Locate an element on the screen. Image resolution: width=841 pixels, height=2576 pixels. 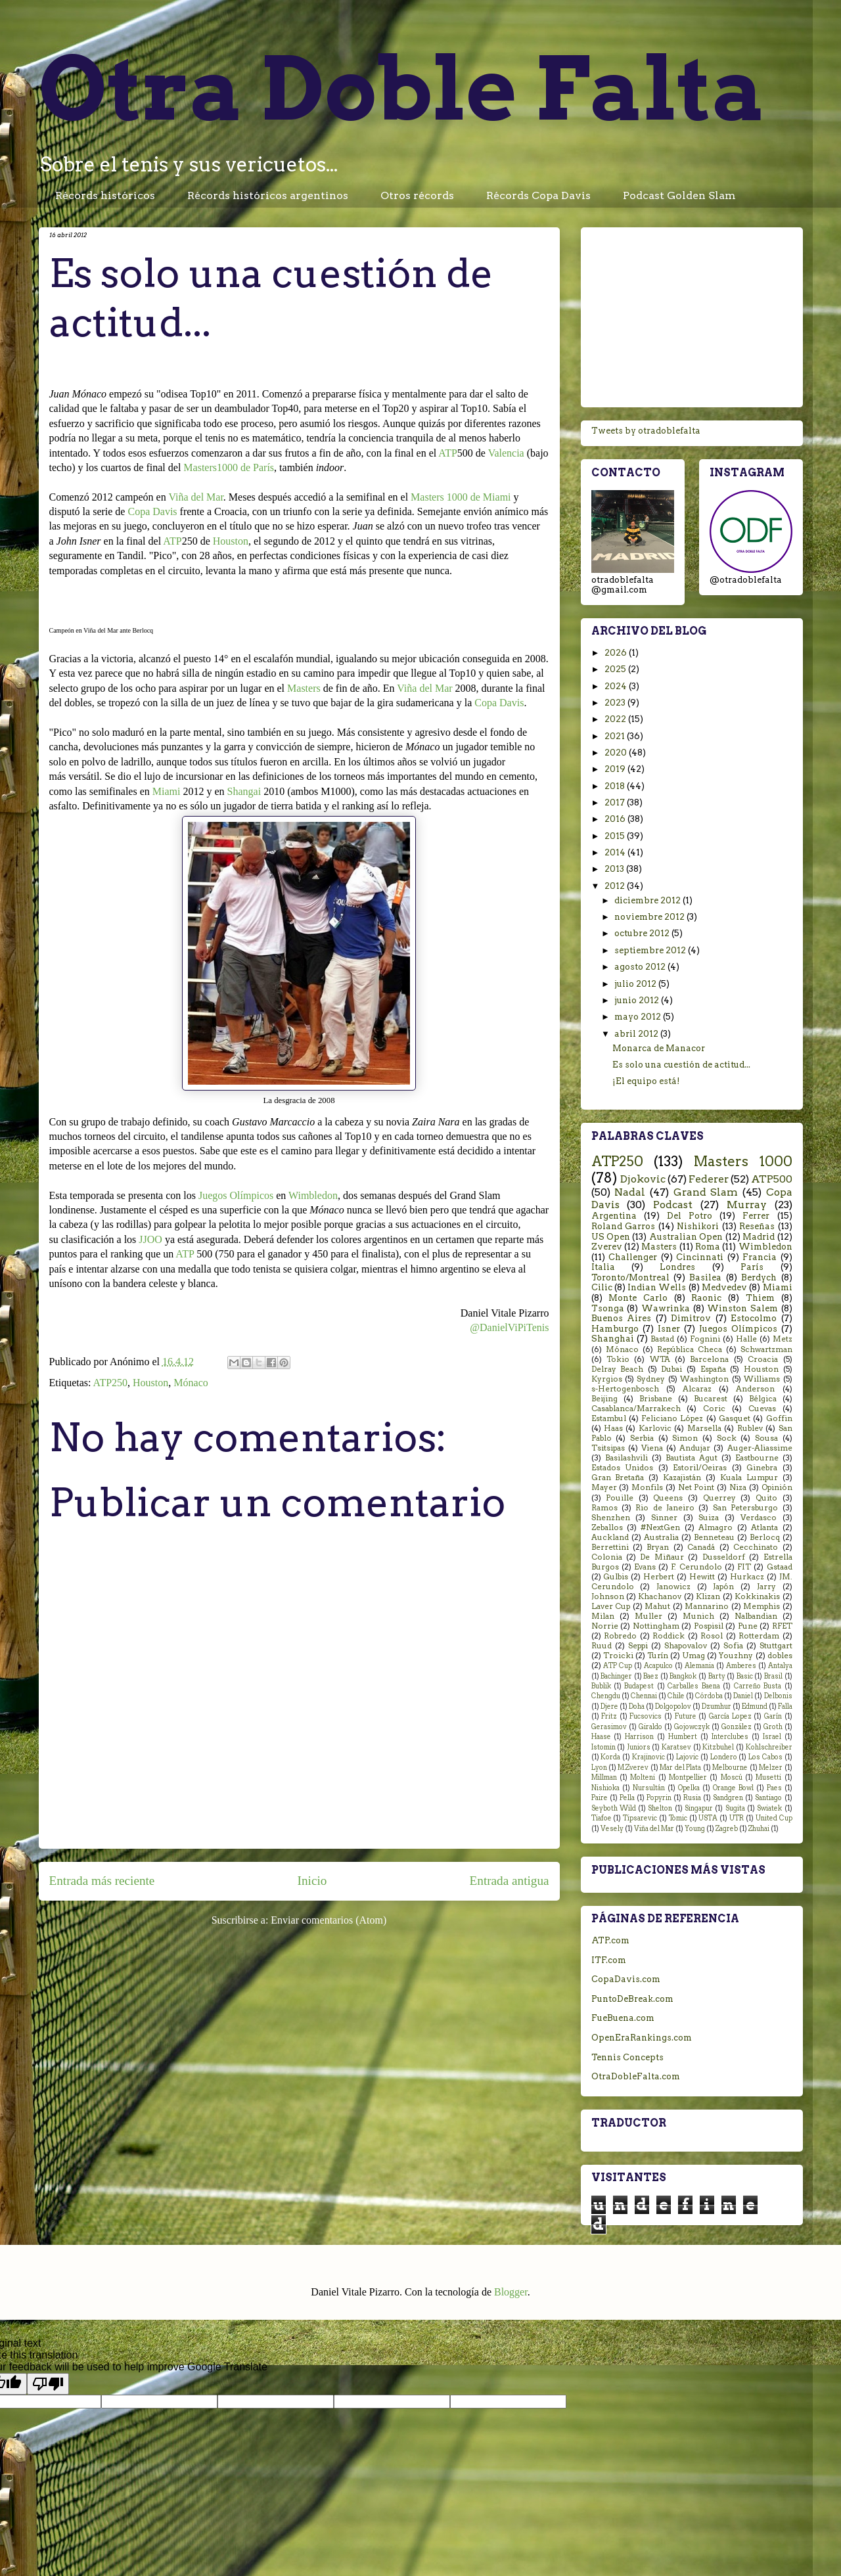
Federer is located at coordinates (709, 1179).